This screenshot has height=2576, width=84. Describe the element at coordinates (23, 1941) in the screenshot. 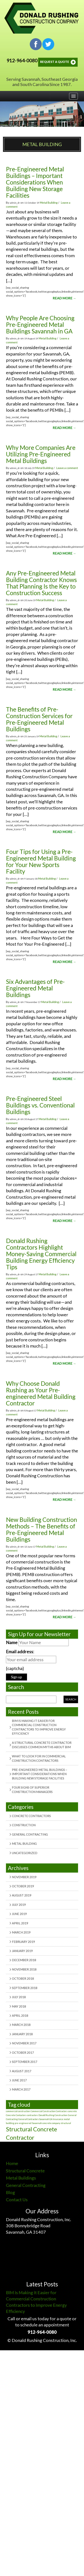

I see `February 2019` at that location.